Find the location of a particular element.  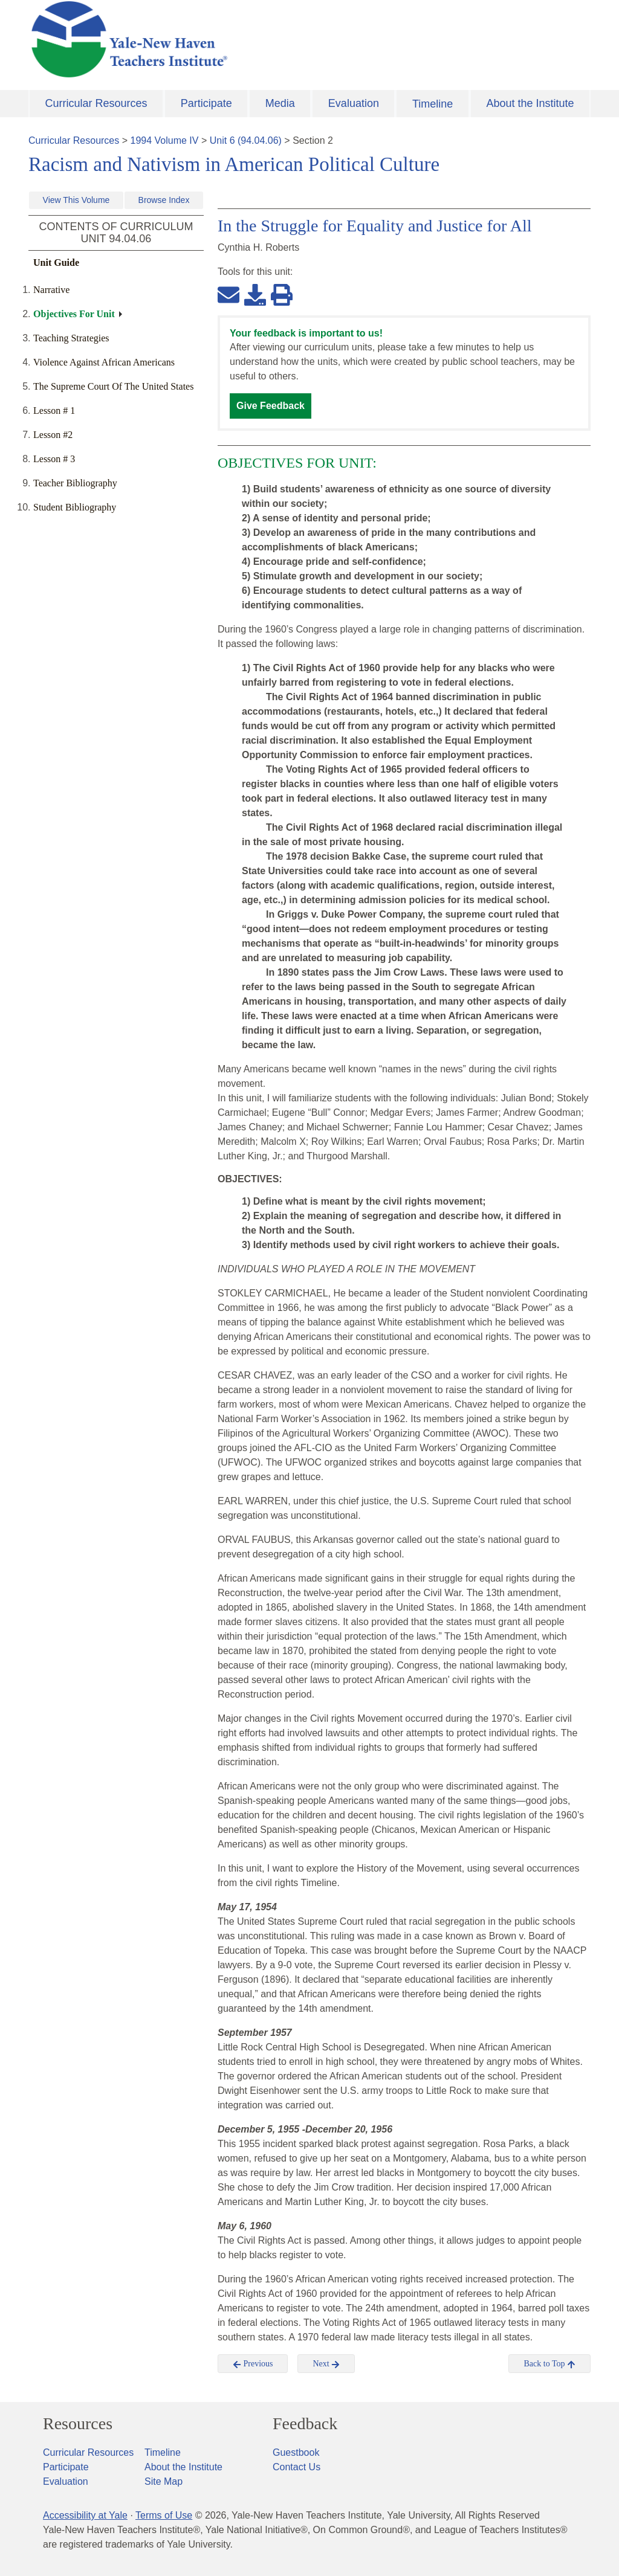

Unit 6 (94.04.06) is located at coordinates (246, 140).